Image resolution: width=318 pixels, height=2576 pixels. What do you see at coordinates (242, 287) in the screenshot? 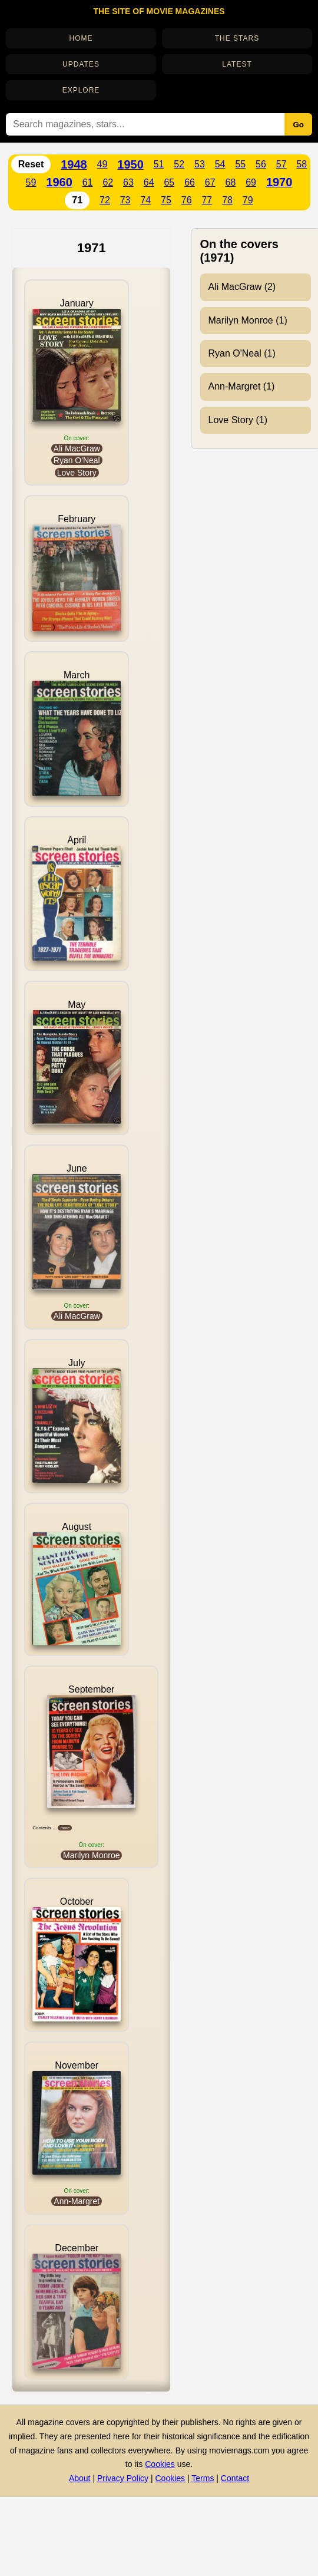
I see `Ali MacGraw (2)` at bounding box center [242, 287].